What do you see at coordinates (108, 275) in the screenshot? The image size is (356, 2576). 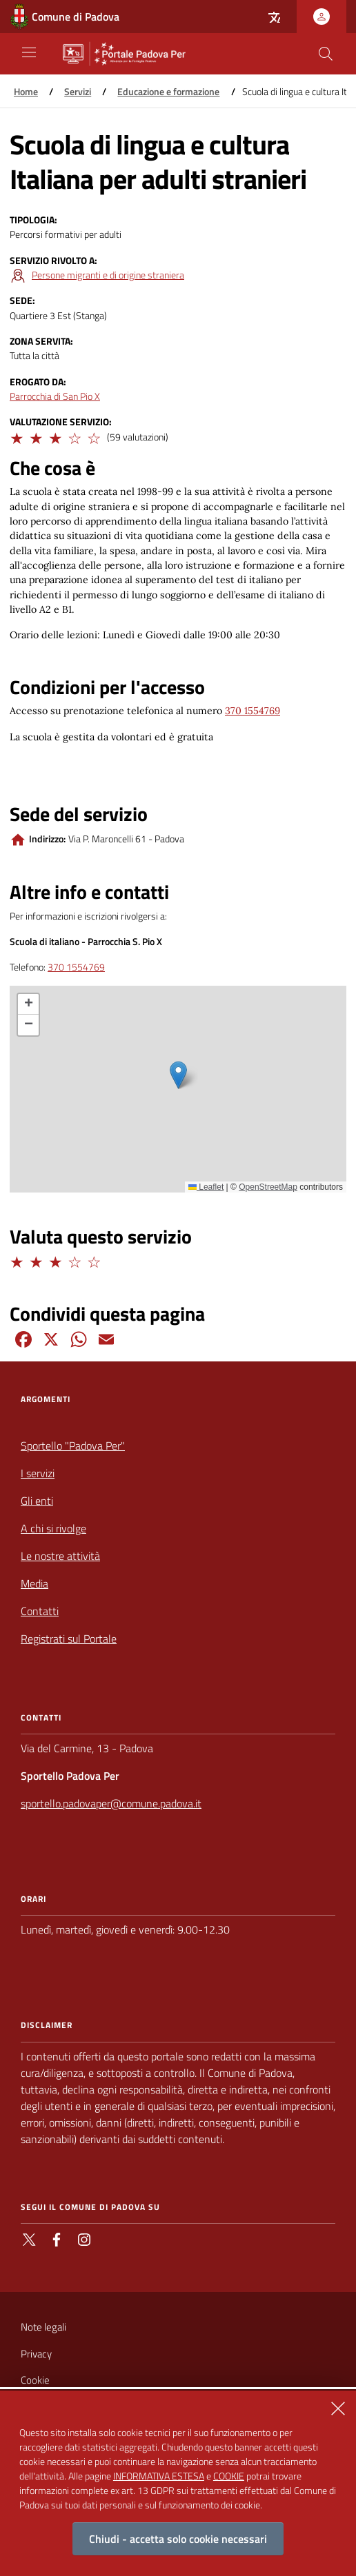 I see `Persone migranti e di origine straniera` at bounding box center [108, 275].